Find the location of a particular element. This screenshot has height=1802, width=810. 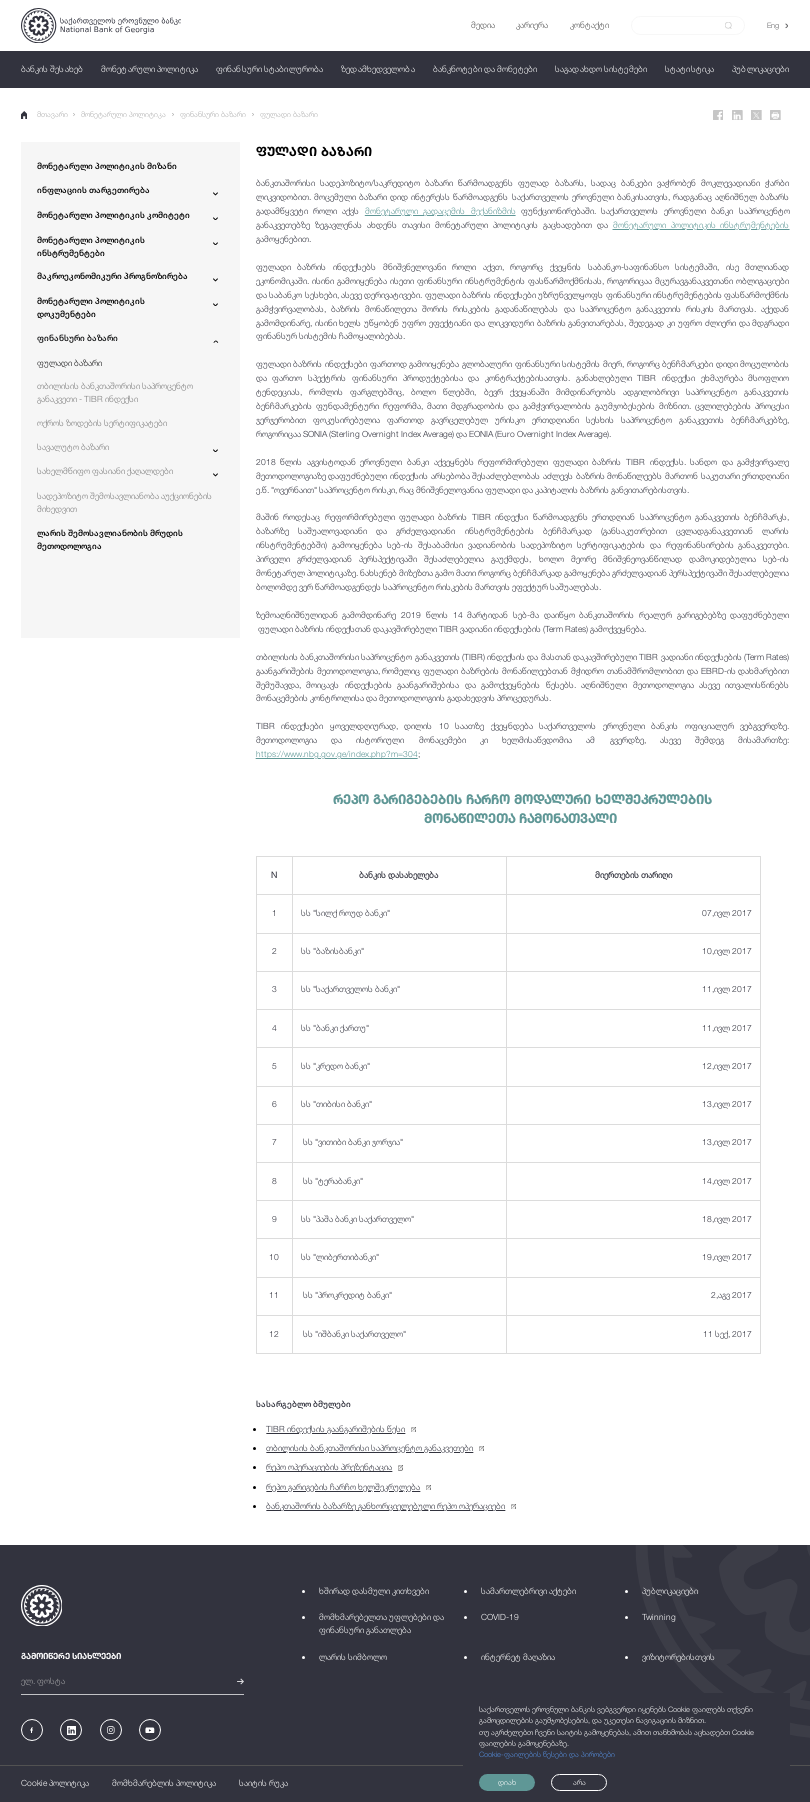

[Twitter] is located at coordinates (756, 115).